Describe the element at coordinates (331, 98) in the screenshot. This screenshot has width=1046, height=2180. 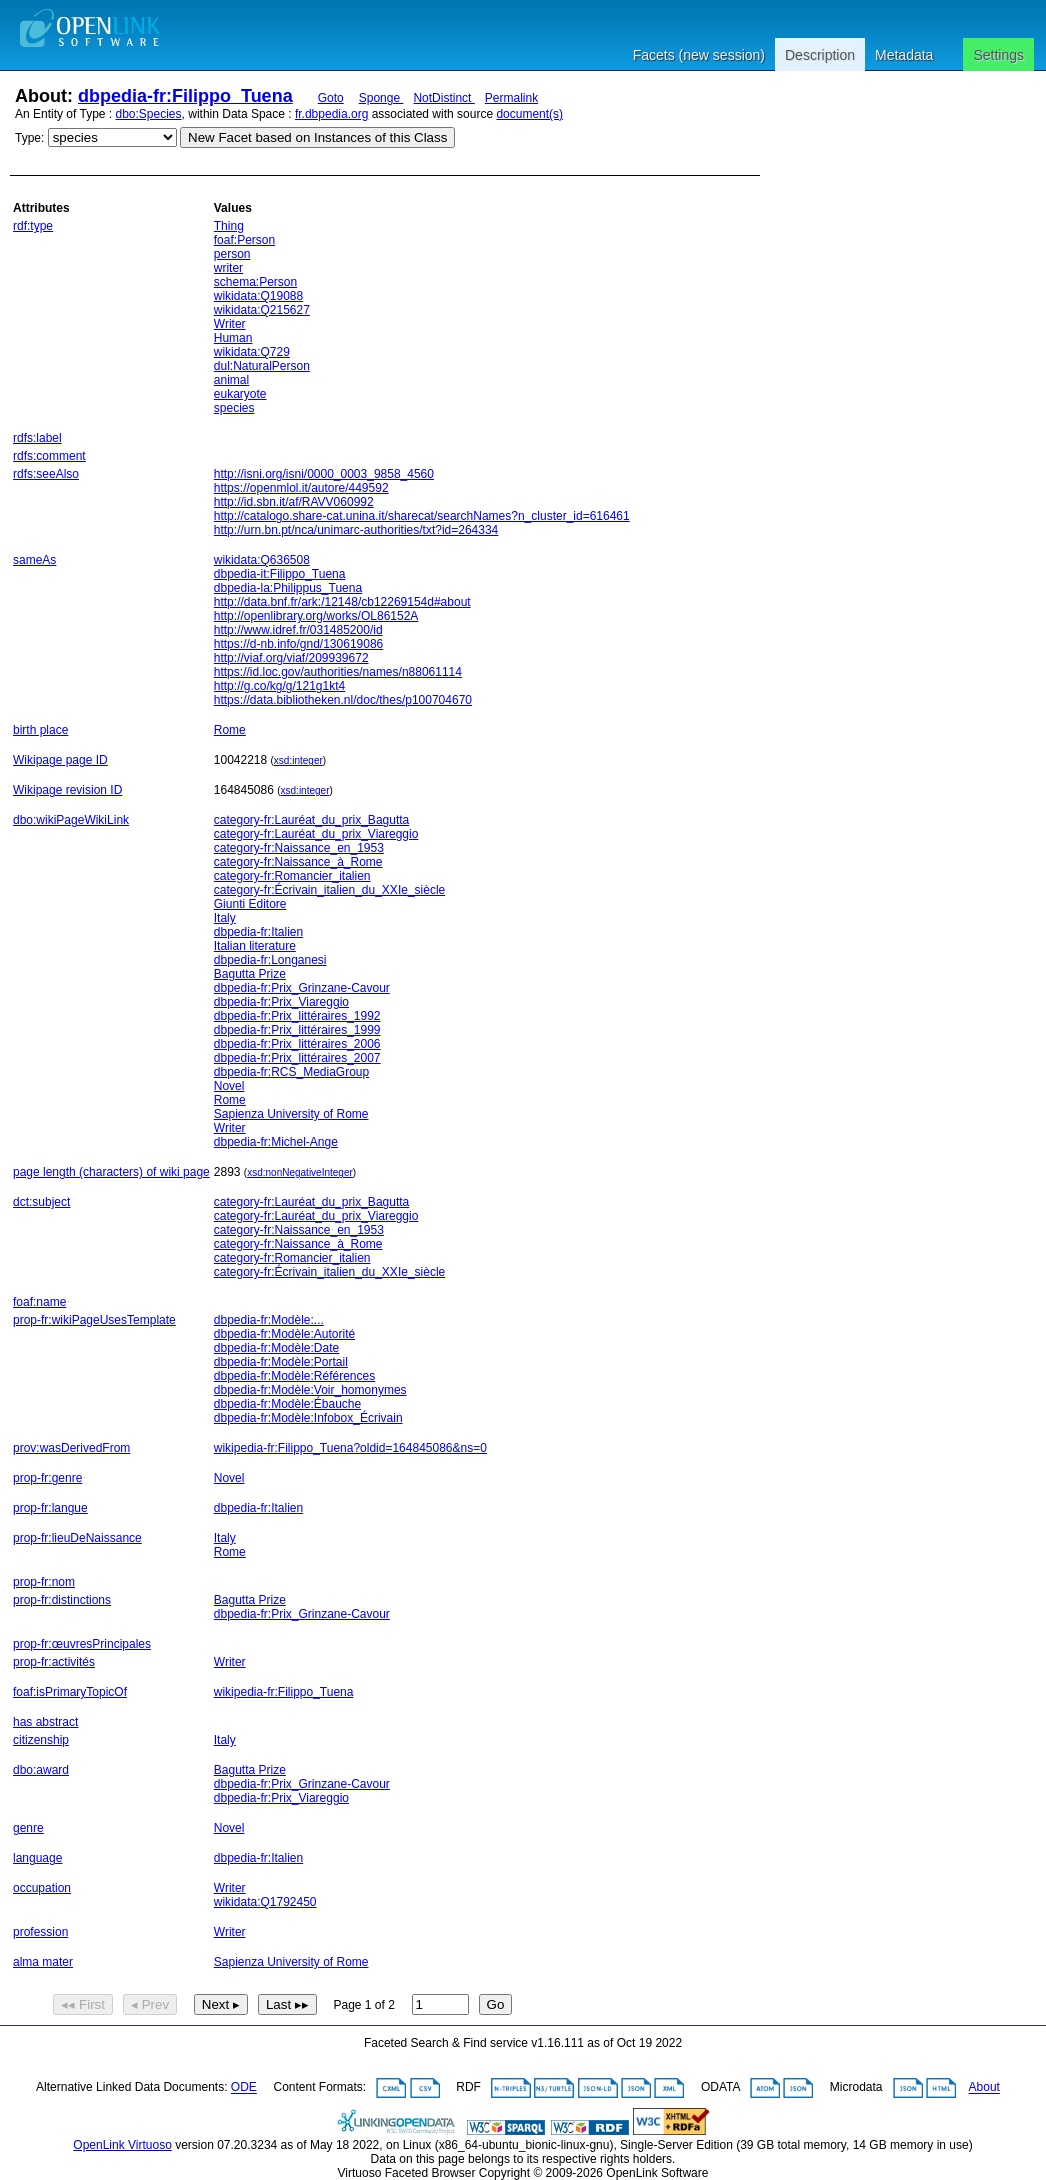
I see `Goto` at that location.